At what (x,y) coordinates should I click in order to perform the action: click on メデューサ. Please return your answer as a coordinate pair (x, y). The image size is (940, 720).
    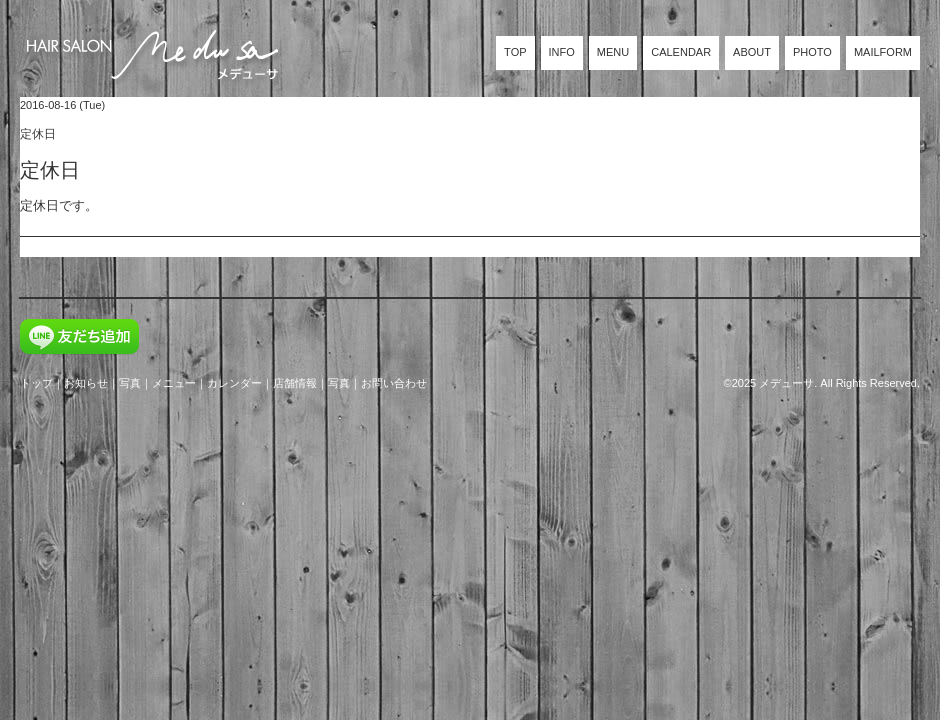
    Looking at the image, I should click on (786, 383).